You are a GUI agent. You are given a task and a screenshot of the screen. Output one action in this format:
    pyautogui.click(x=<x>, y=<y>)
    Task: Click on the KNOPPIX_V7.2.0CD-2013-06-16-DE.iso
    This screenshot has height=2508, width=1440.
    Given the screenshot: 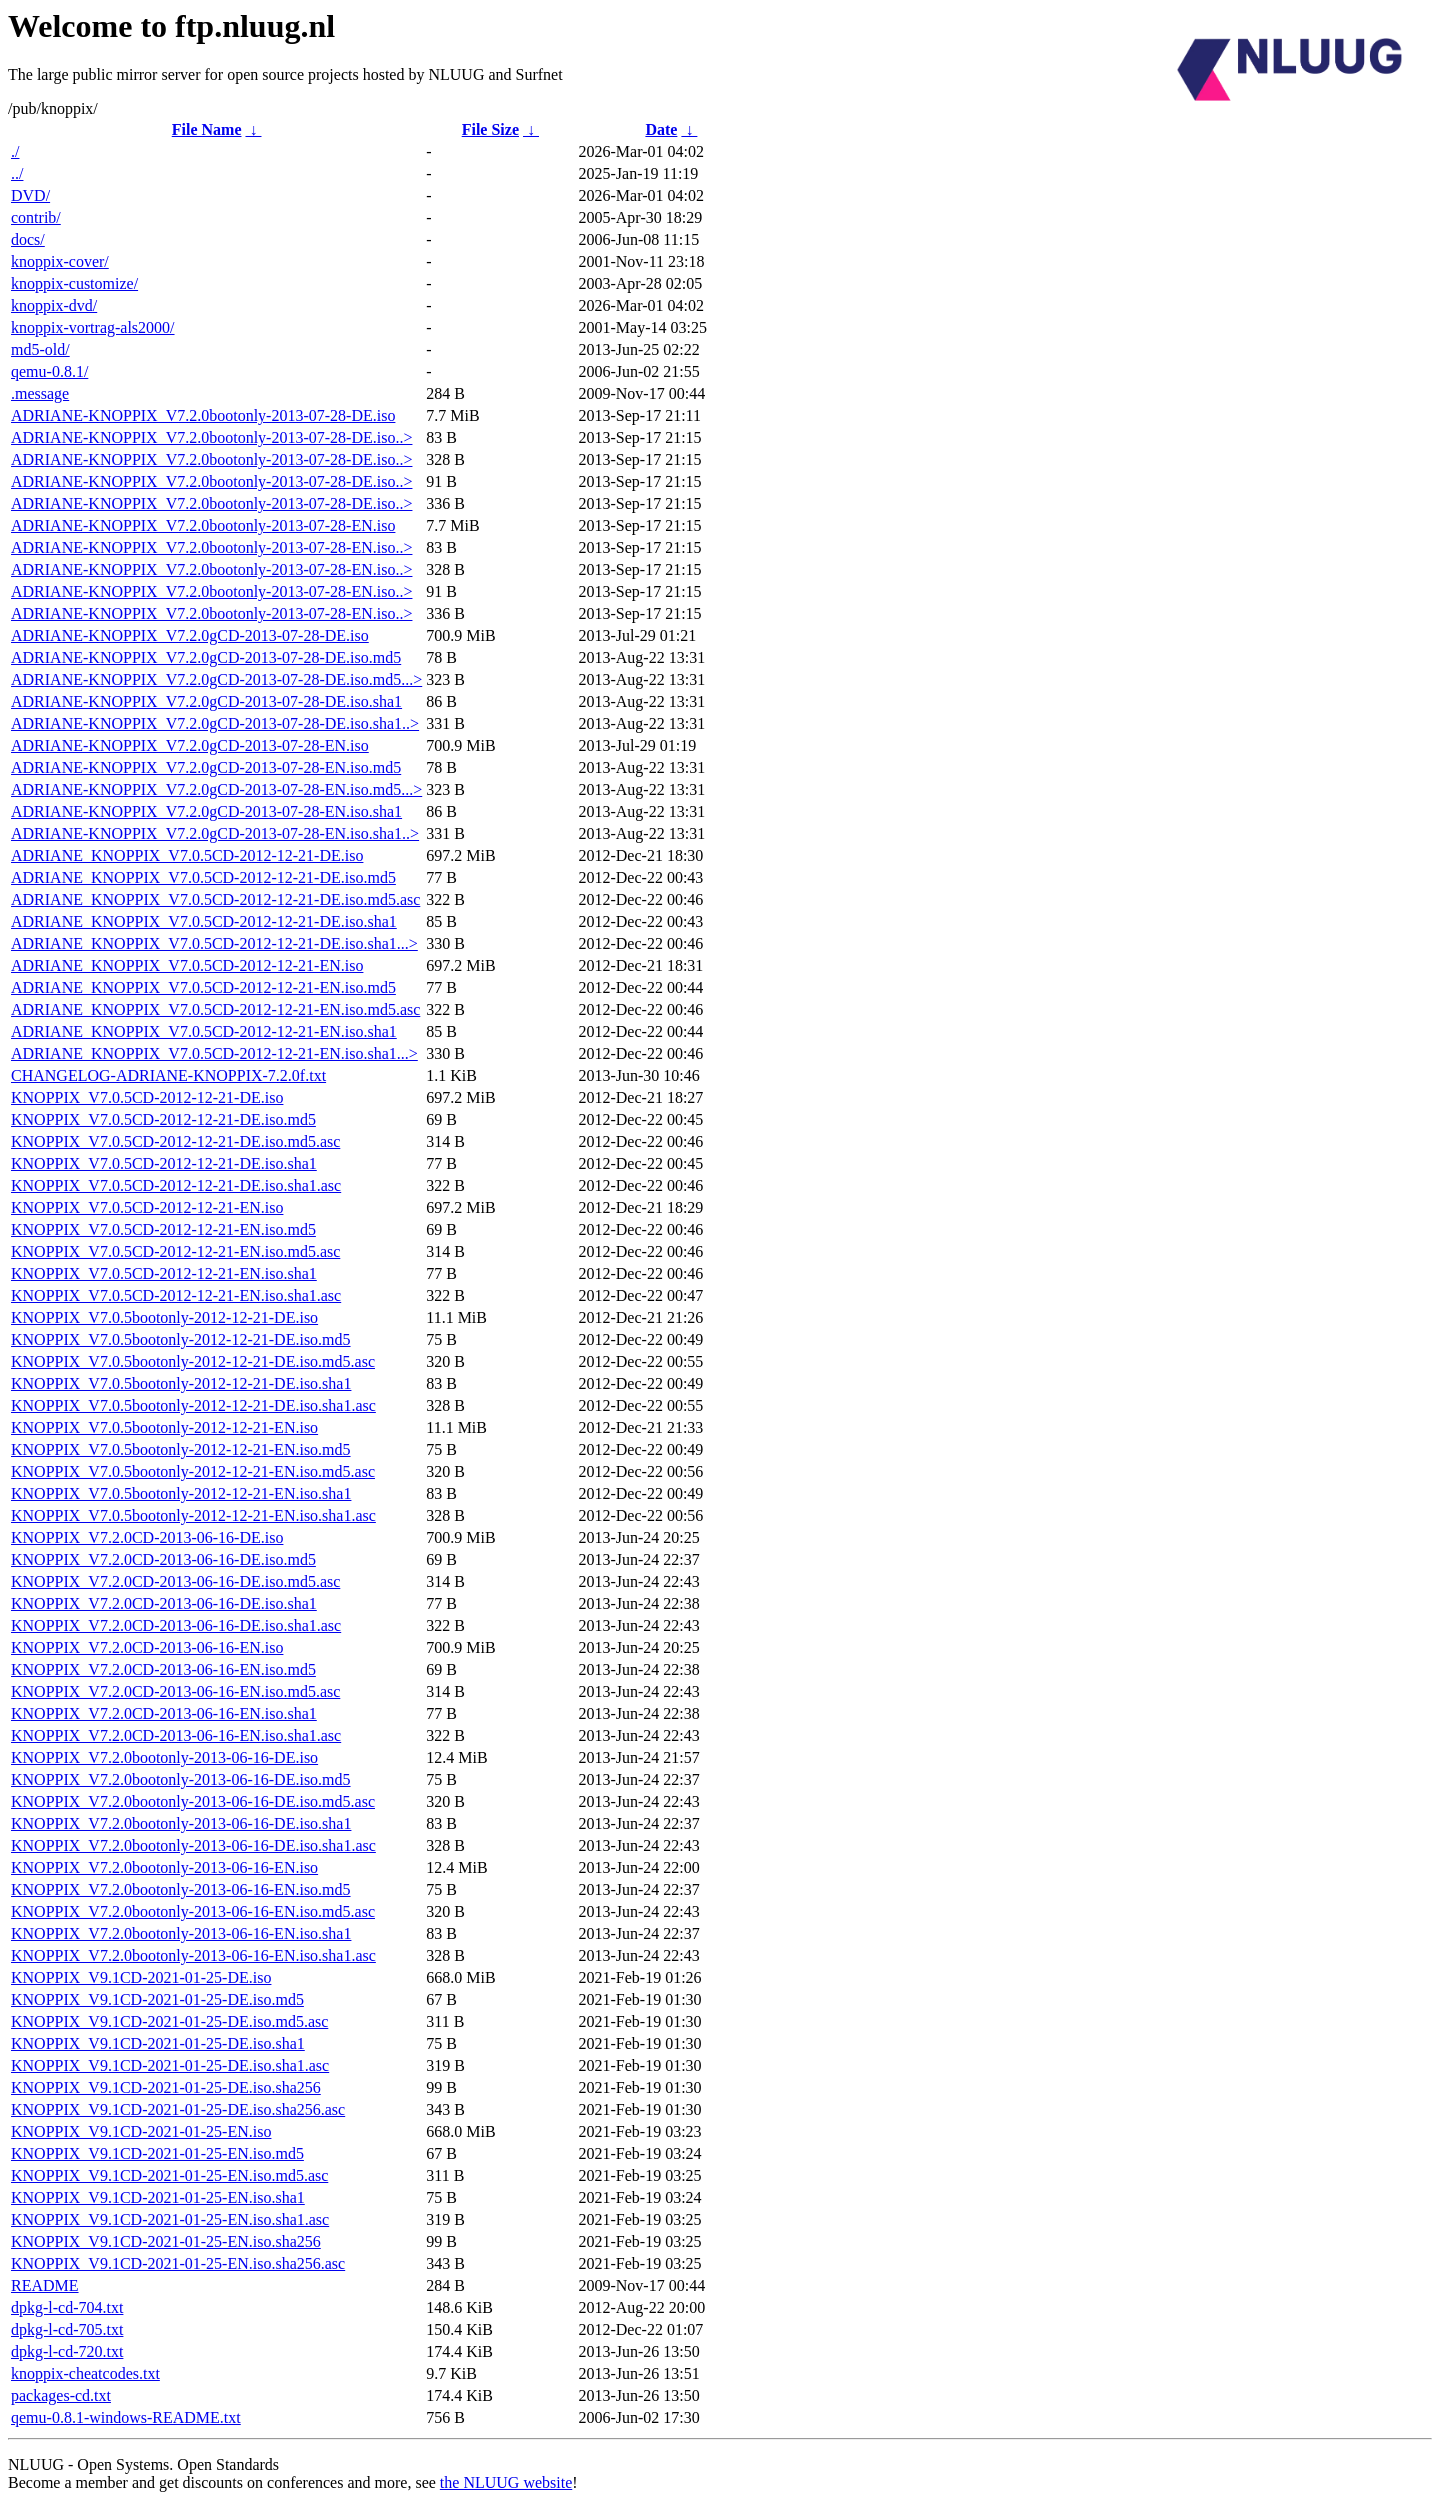 What is the action you would take?
    pyautogui.click(x=147, y=1537)
    